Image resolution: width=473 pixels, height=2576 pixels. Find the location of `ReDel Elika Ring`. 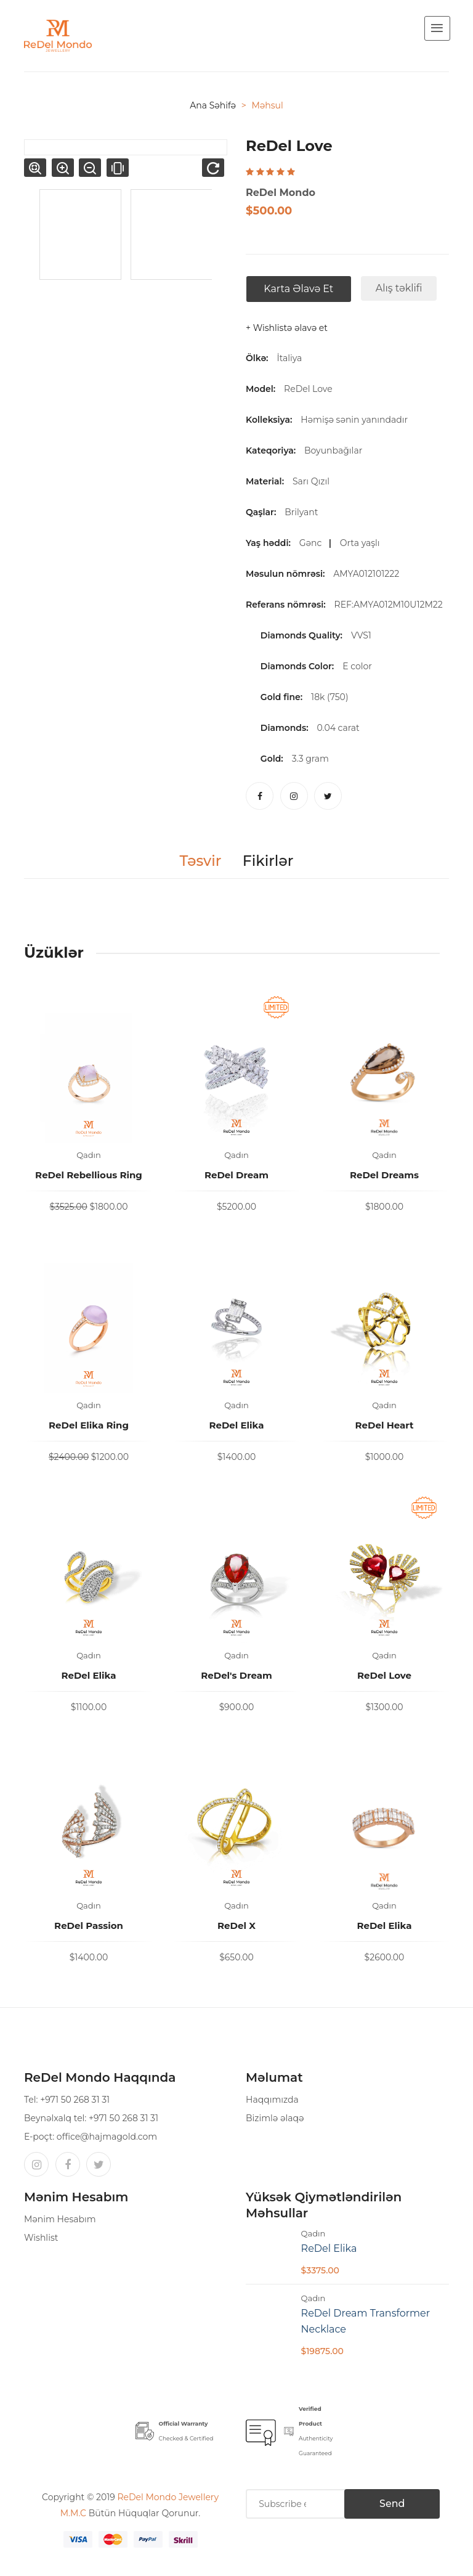

ReDel Elika Ring is located at coordinates (89, 1425).